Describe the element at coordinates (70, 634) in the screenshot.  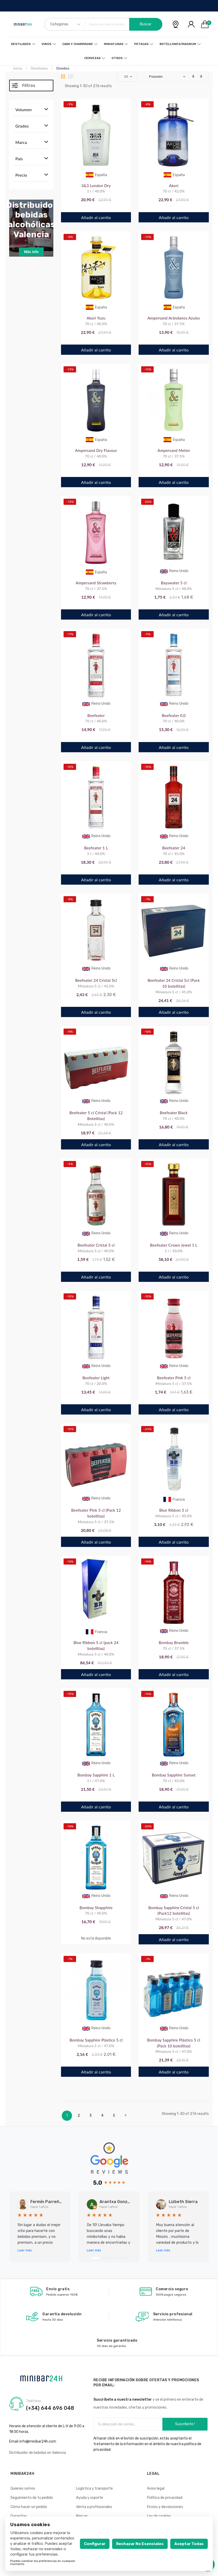
I see `-17%` at that location.